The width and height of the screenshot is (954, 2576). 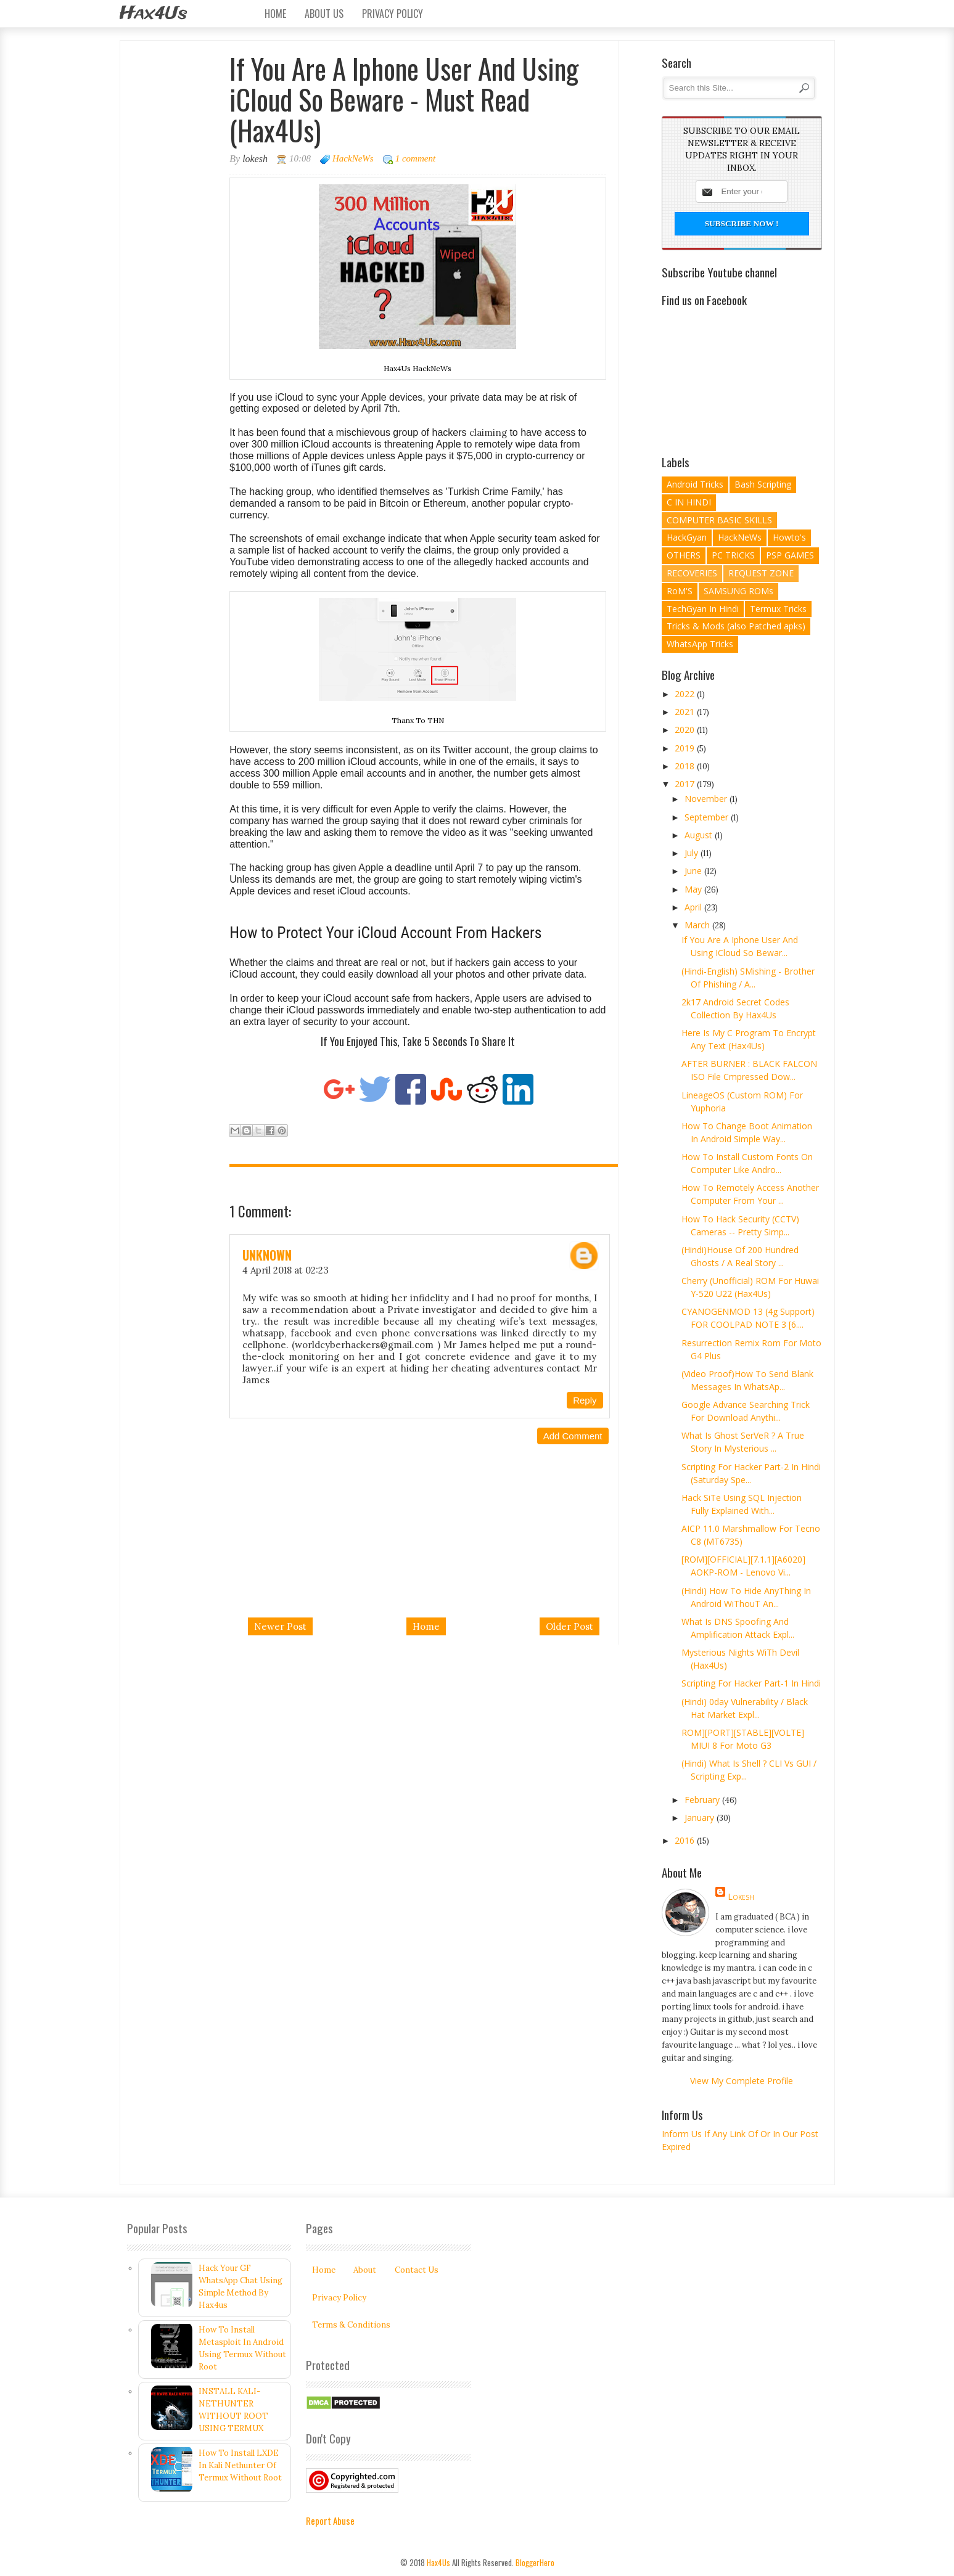 What do you see at coordinates (572, 1436) in the screenshot?
I see `Add comment` at bounding box center [572, 1436].